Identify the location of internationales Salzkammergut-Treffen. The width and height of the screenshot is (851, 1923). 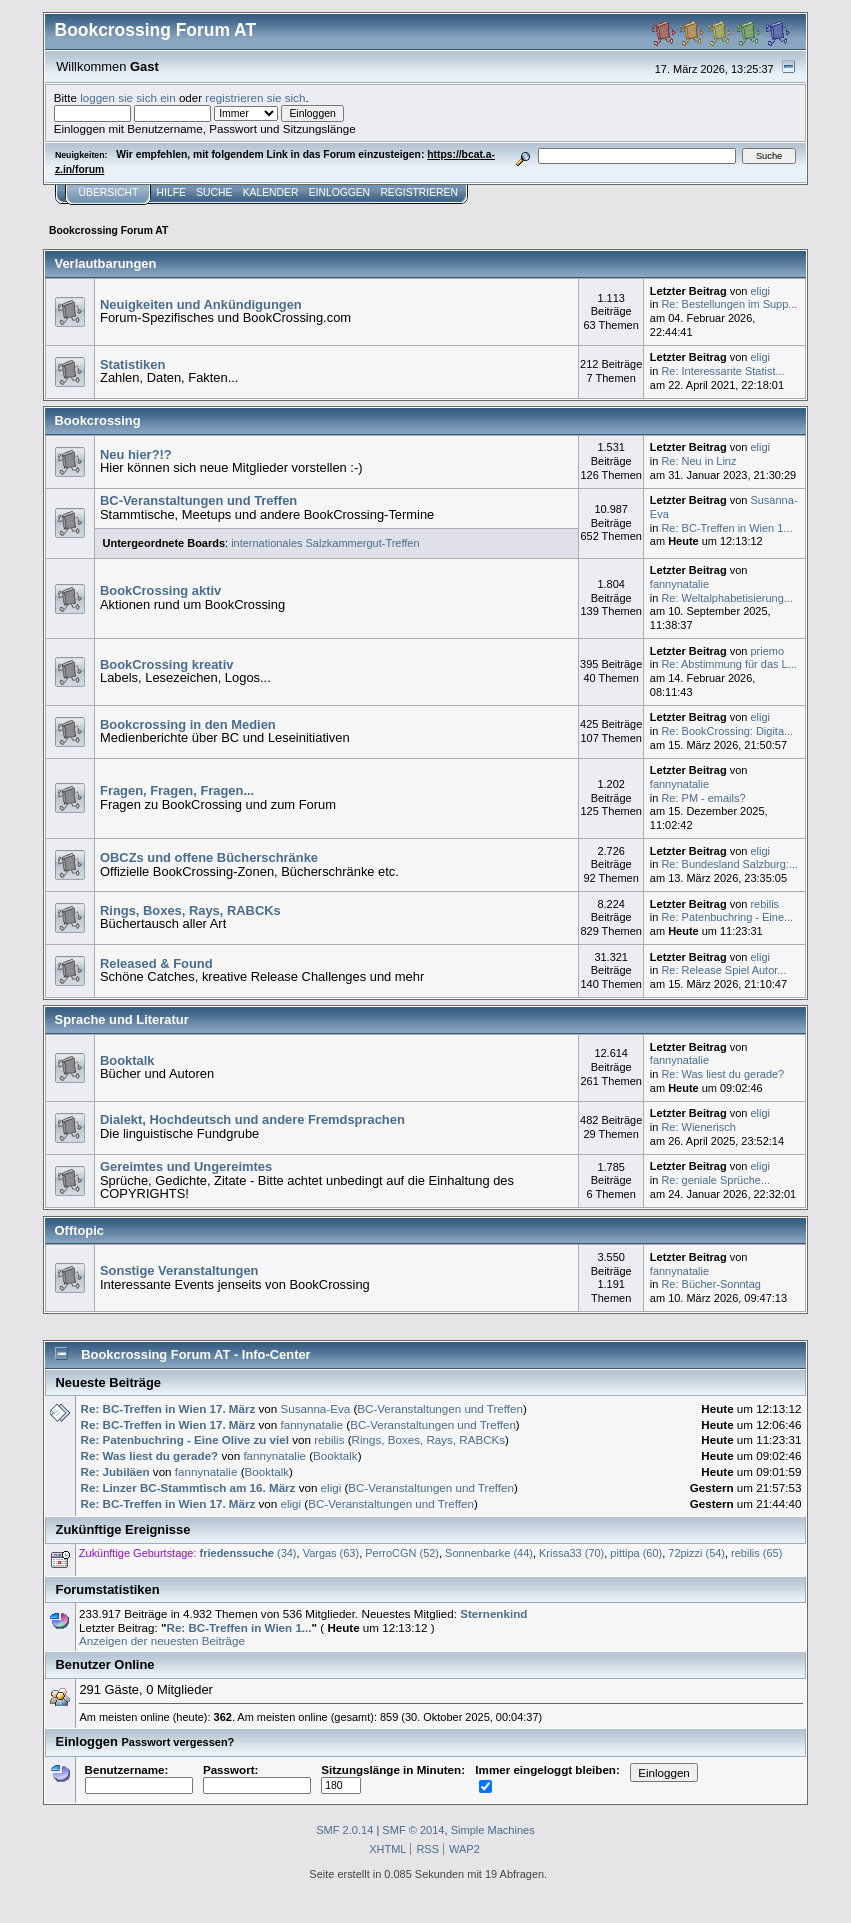
(325, 543).